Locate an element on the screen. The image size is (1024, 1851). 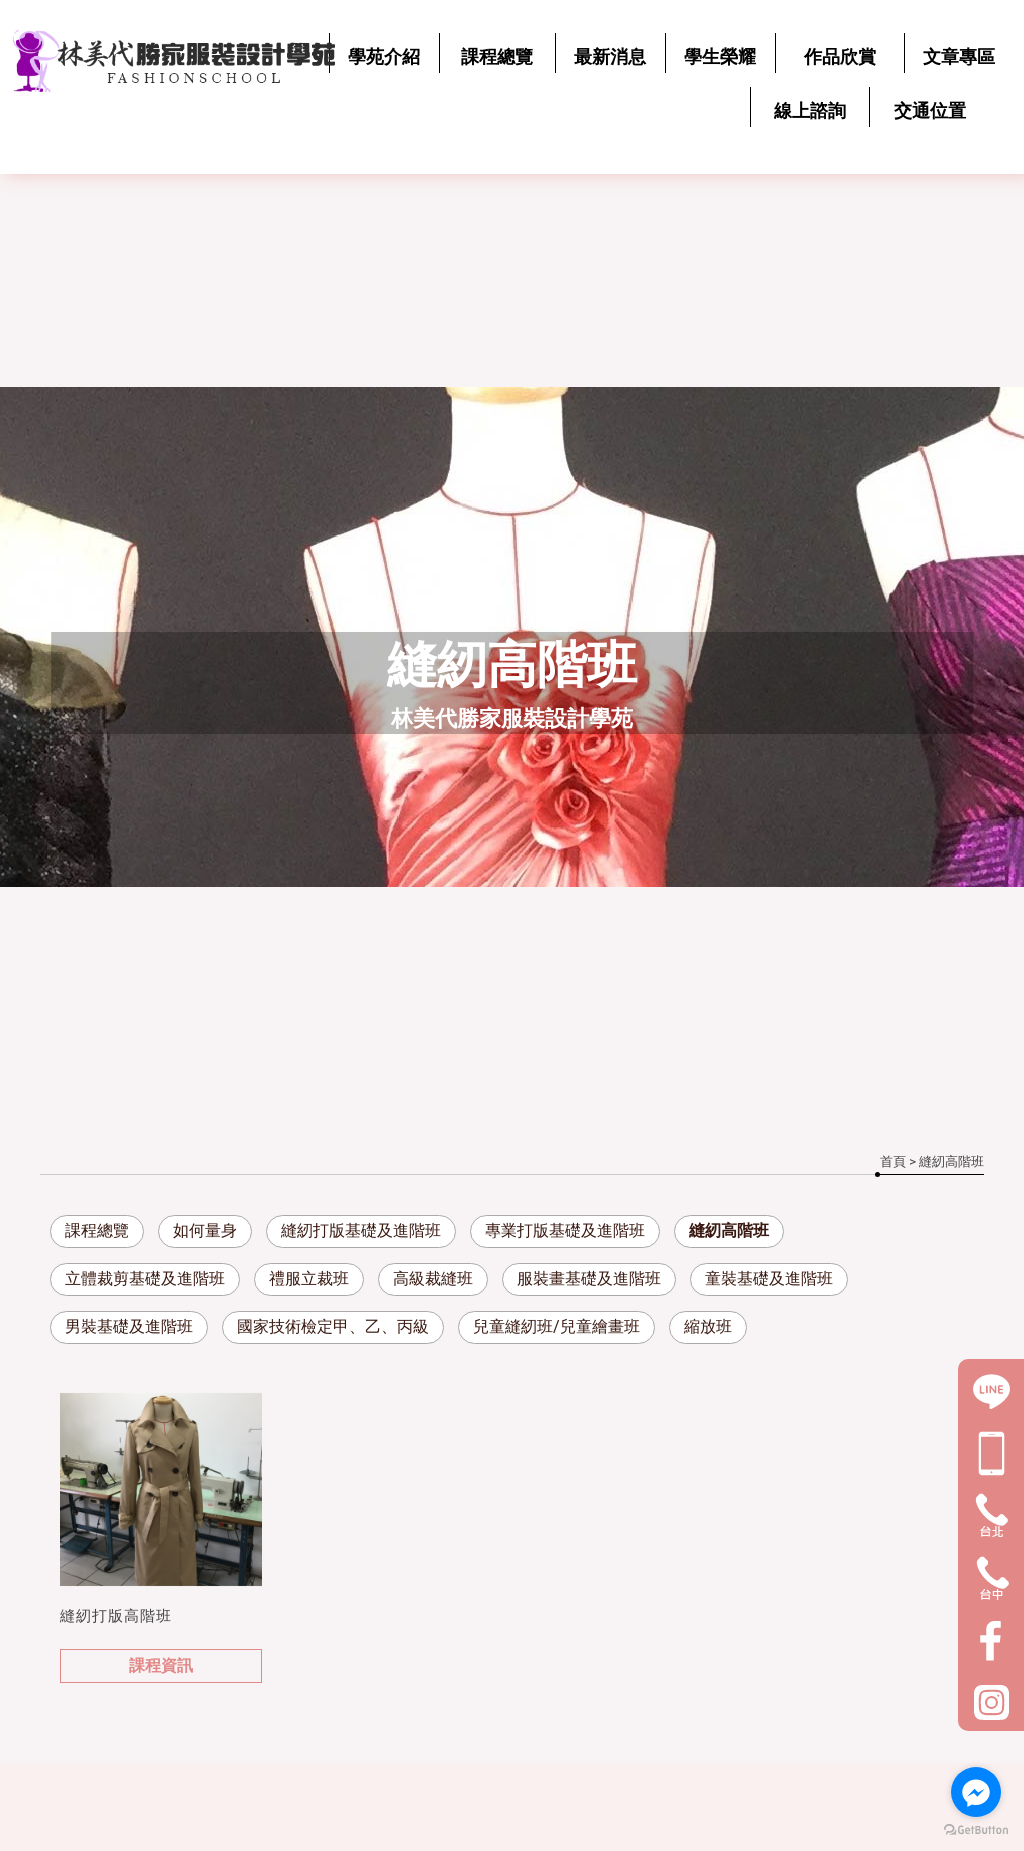
如何量身 is located at coordinates (205, 1230).